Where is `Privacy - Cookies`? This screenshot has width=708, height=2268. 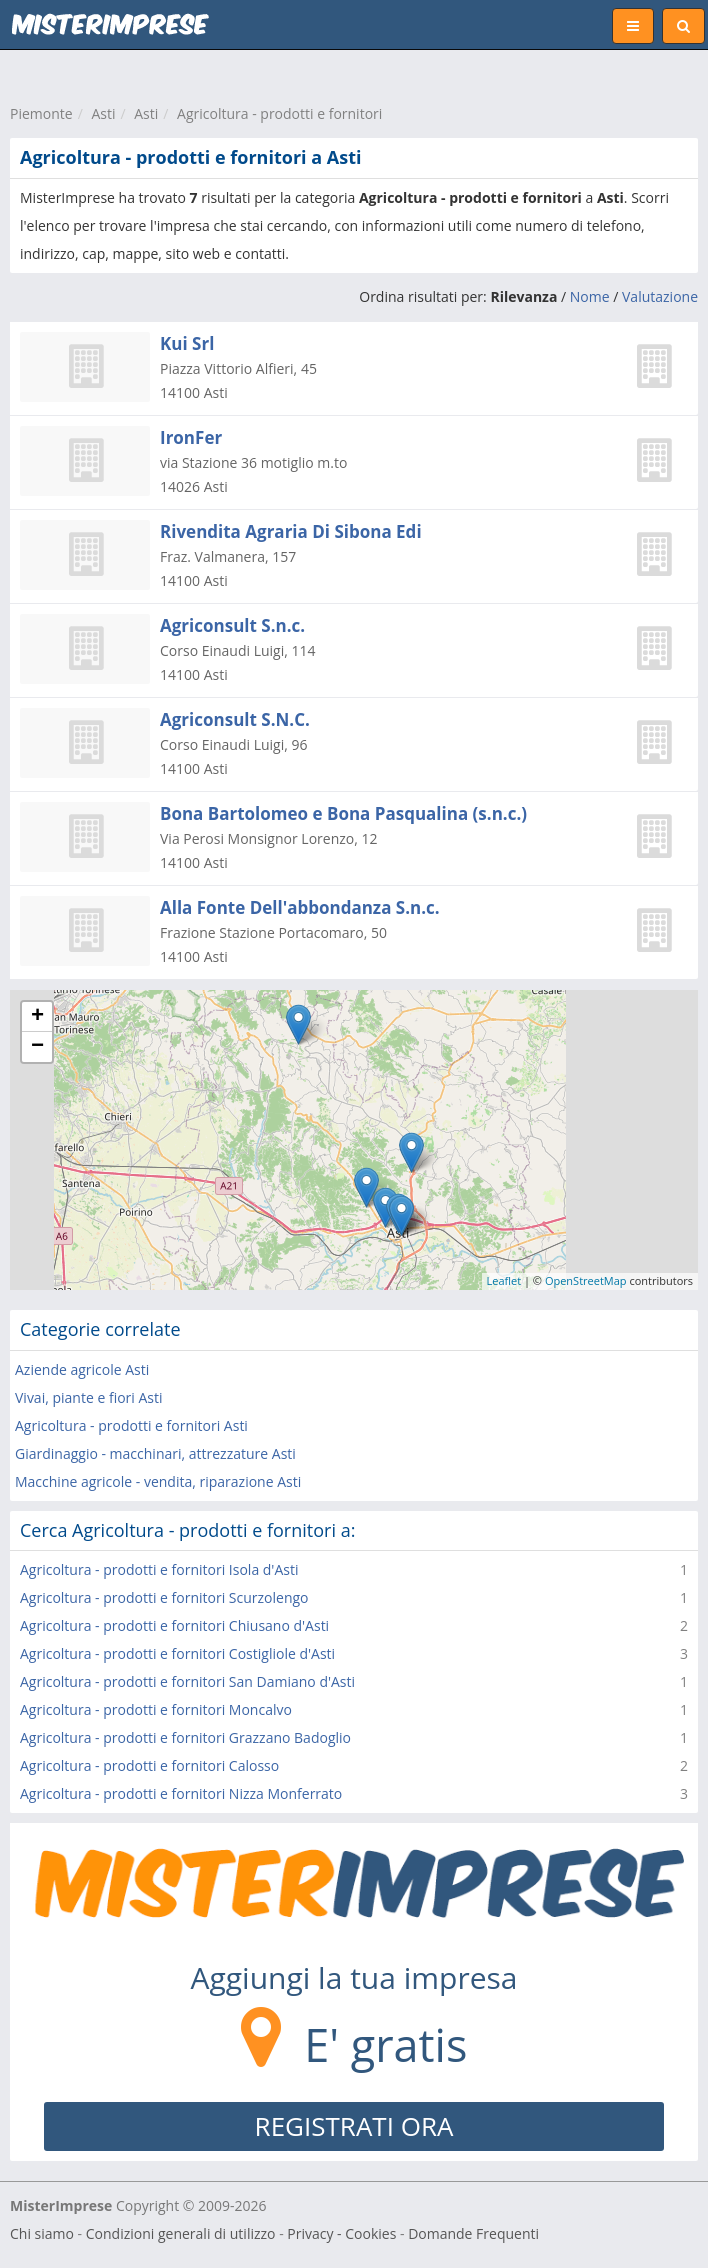
Privacy - Cookies is located at coordinates (341, 2233).